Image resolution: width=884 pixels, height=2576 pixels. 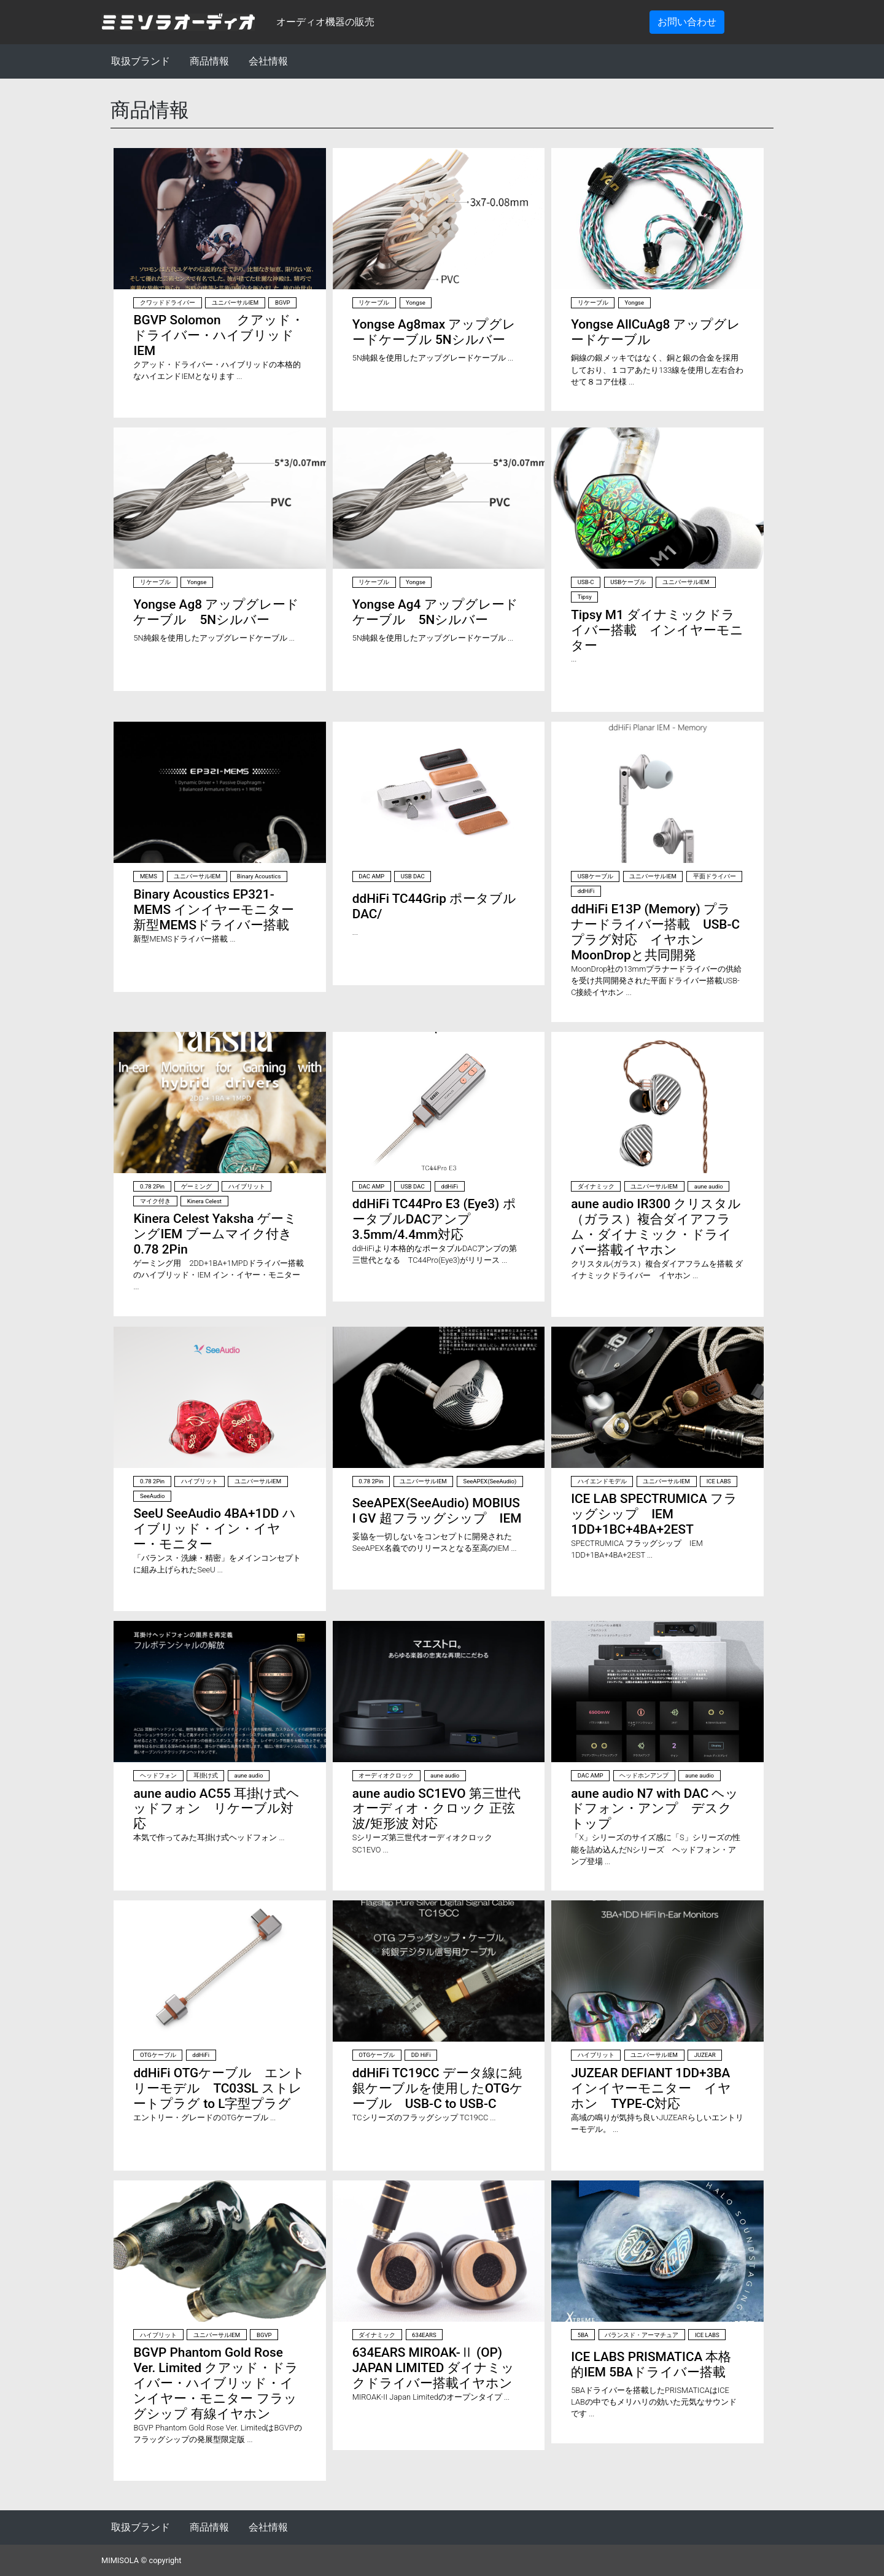 What do you see at coordinates (268, 61) in the screenshot?
I see `会社情報` at bounding box center [268, 61].